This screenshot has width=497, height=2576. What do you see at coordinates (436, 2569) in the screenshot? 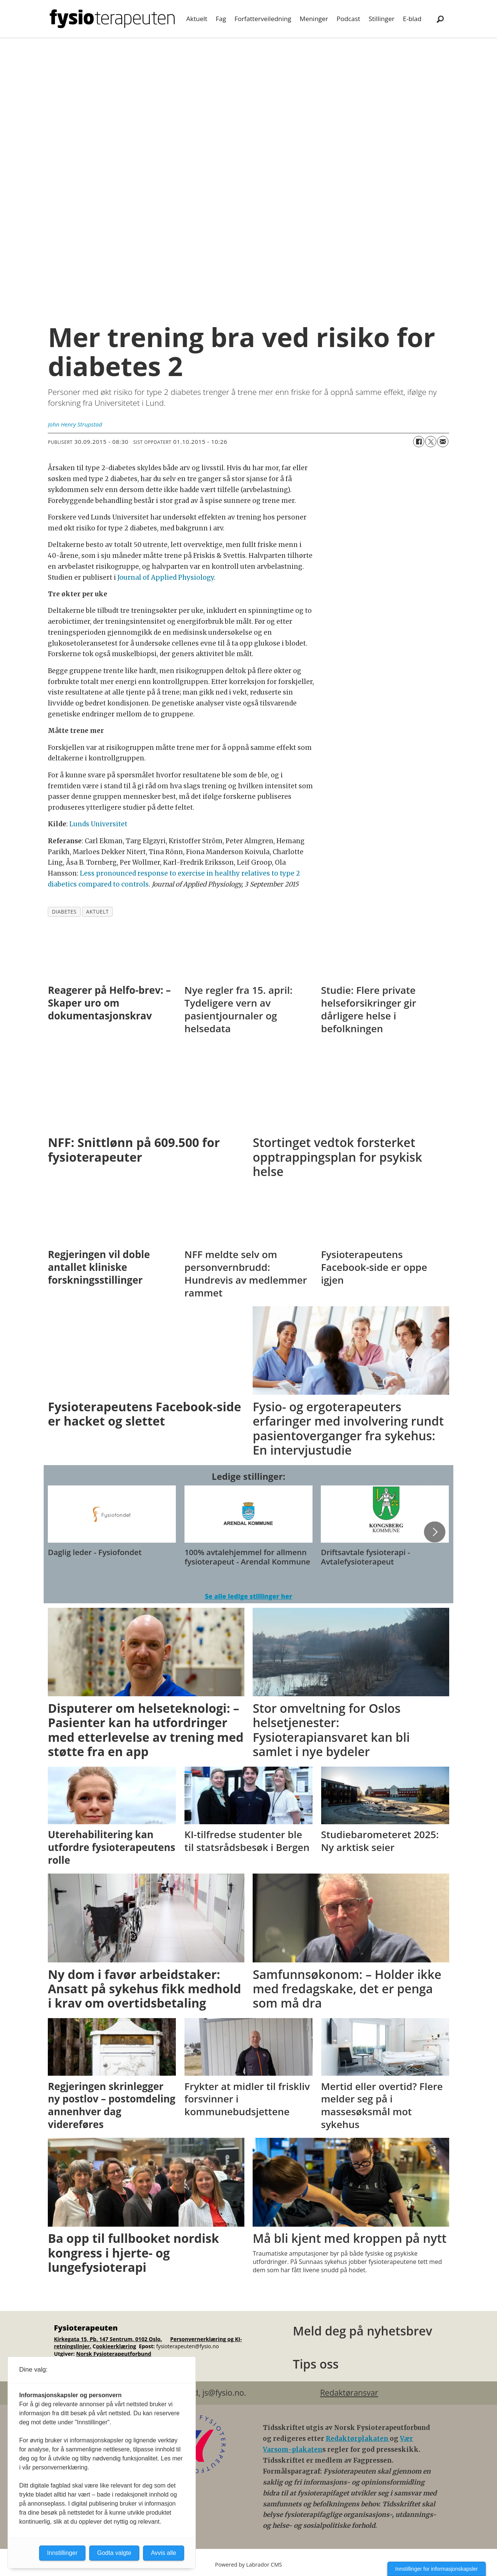
I see `Innstillinger for informasjonskapsler` at bounding box center [436, 2569].